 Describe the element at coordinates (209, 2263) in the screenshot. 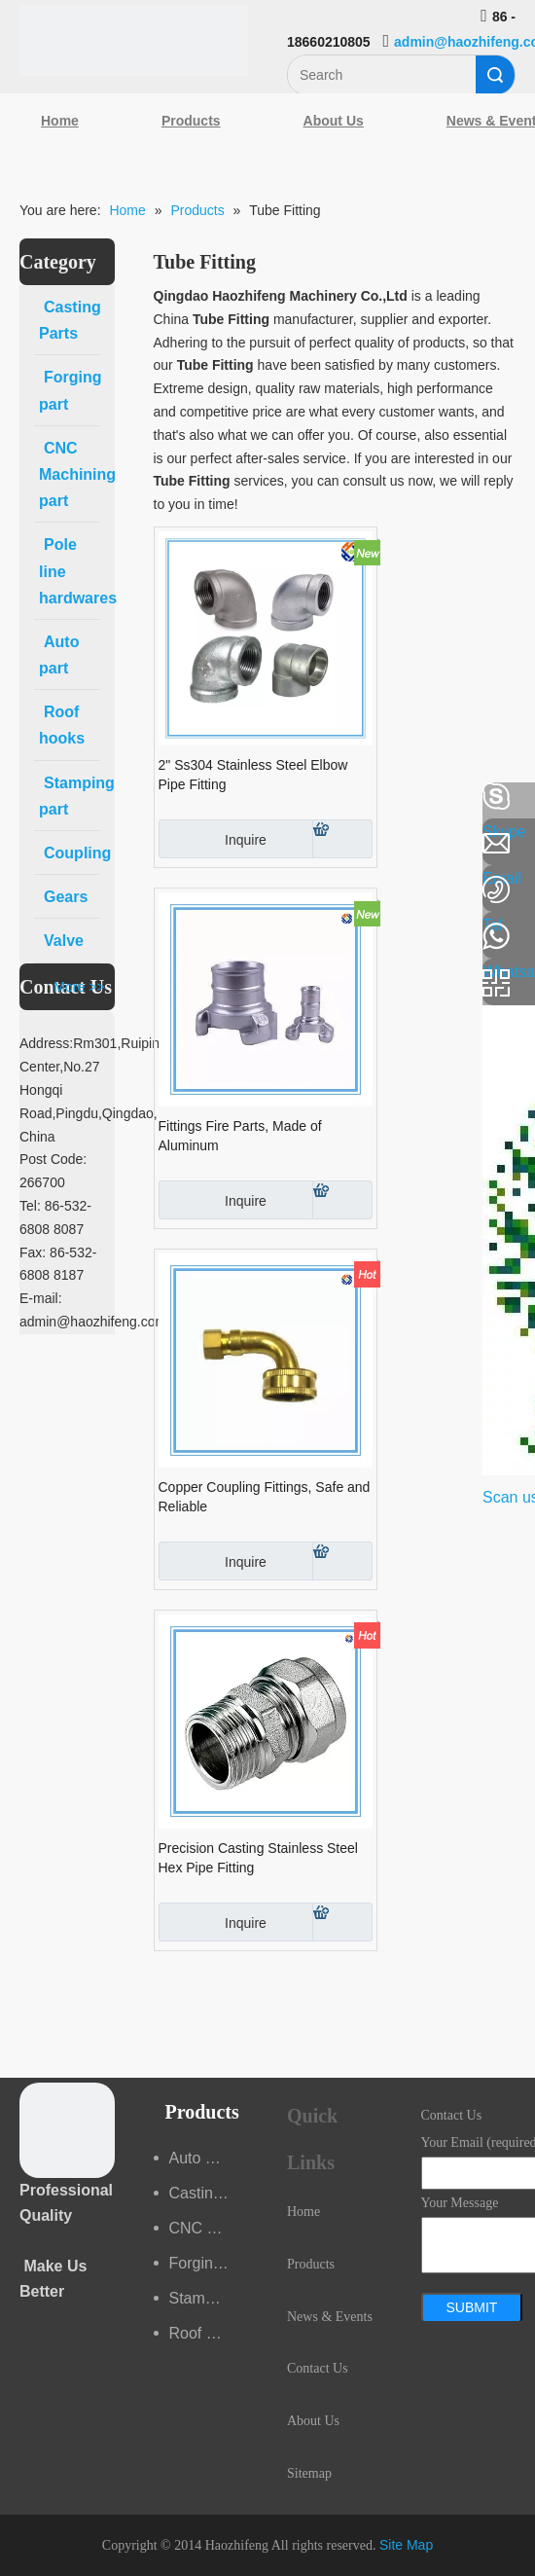

I see `Forging part` at that location.